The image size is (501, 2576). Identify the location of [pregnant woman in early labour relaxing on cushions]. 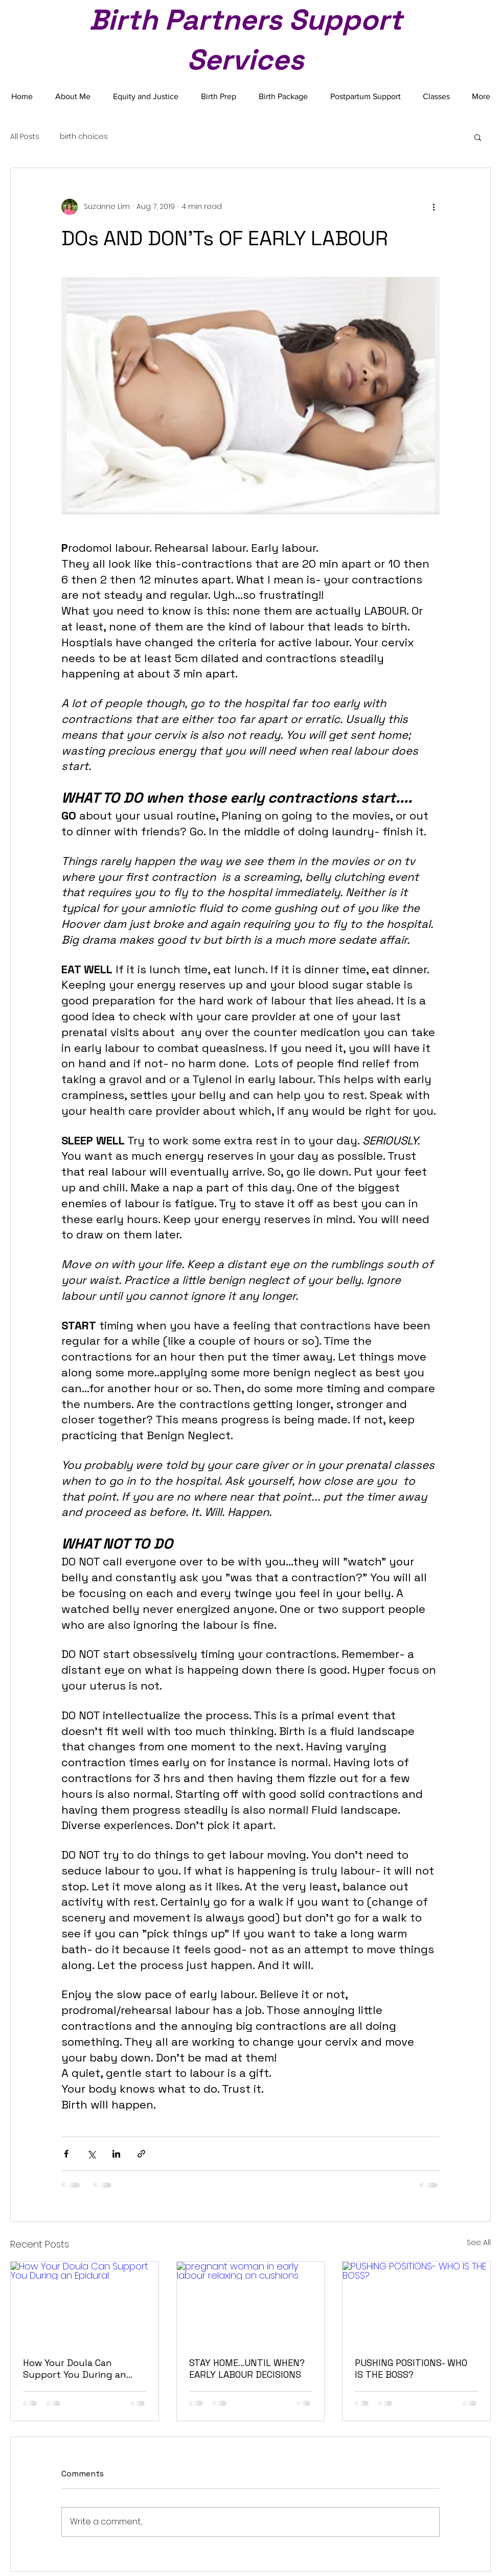
(251, 2303).